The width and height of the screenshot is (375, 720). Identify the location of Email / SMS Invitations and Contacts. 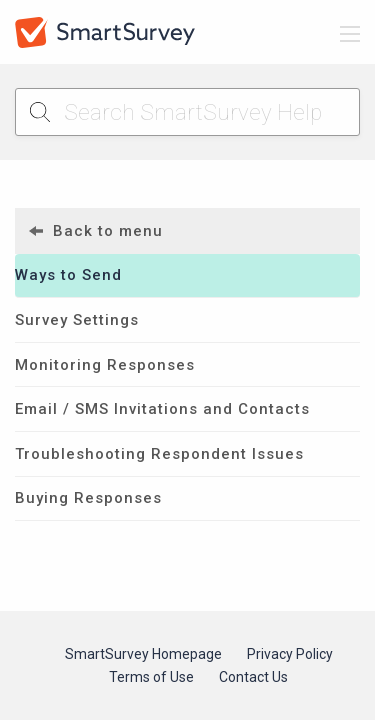
(162, 409).